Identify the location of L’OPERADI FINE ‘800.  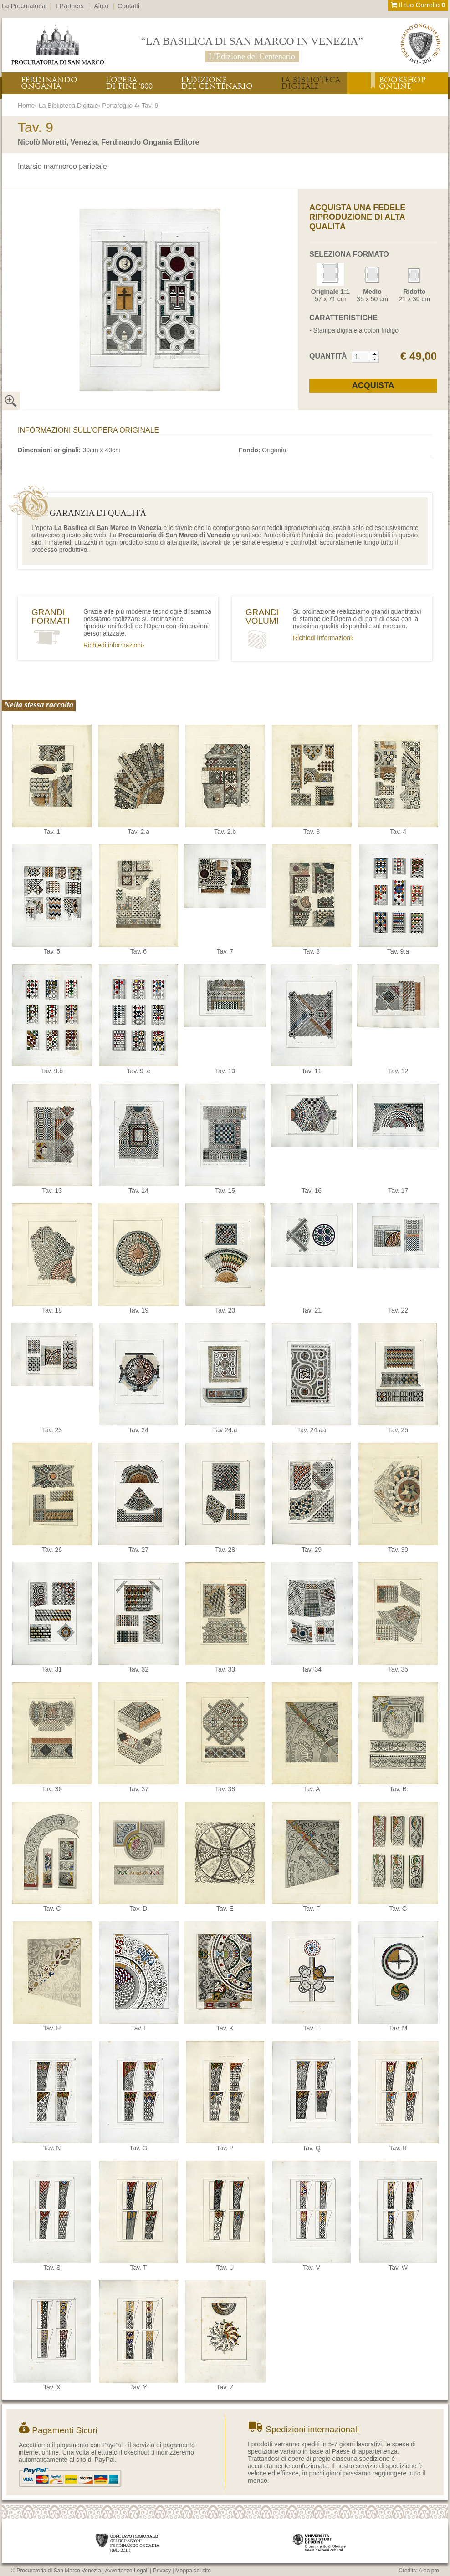
(129, 83).